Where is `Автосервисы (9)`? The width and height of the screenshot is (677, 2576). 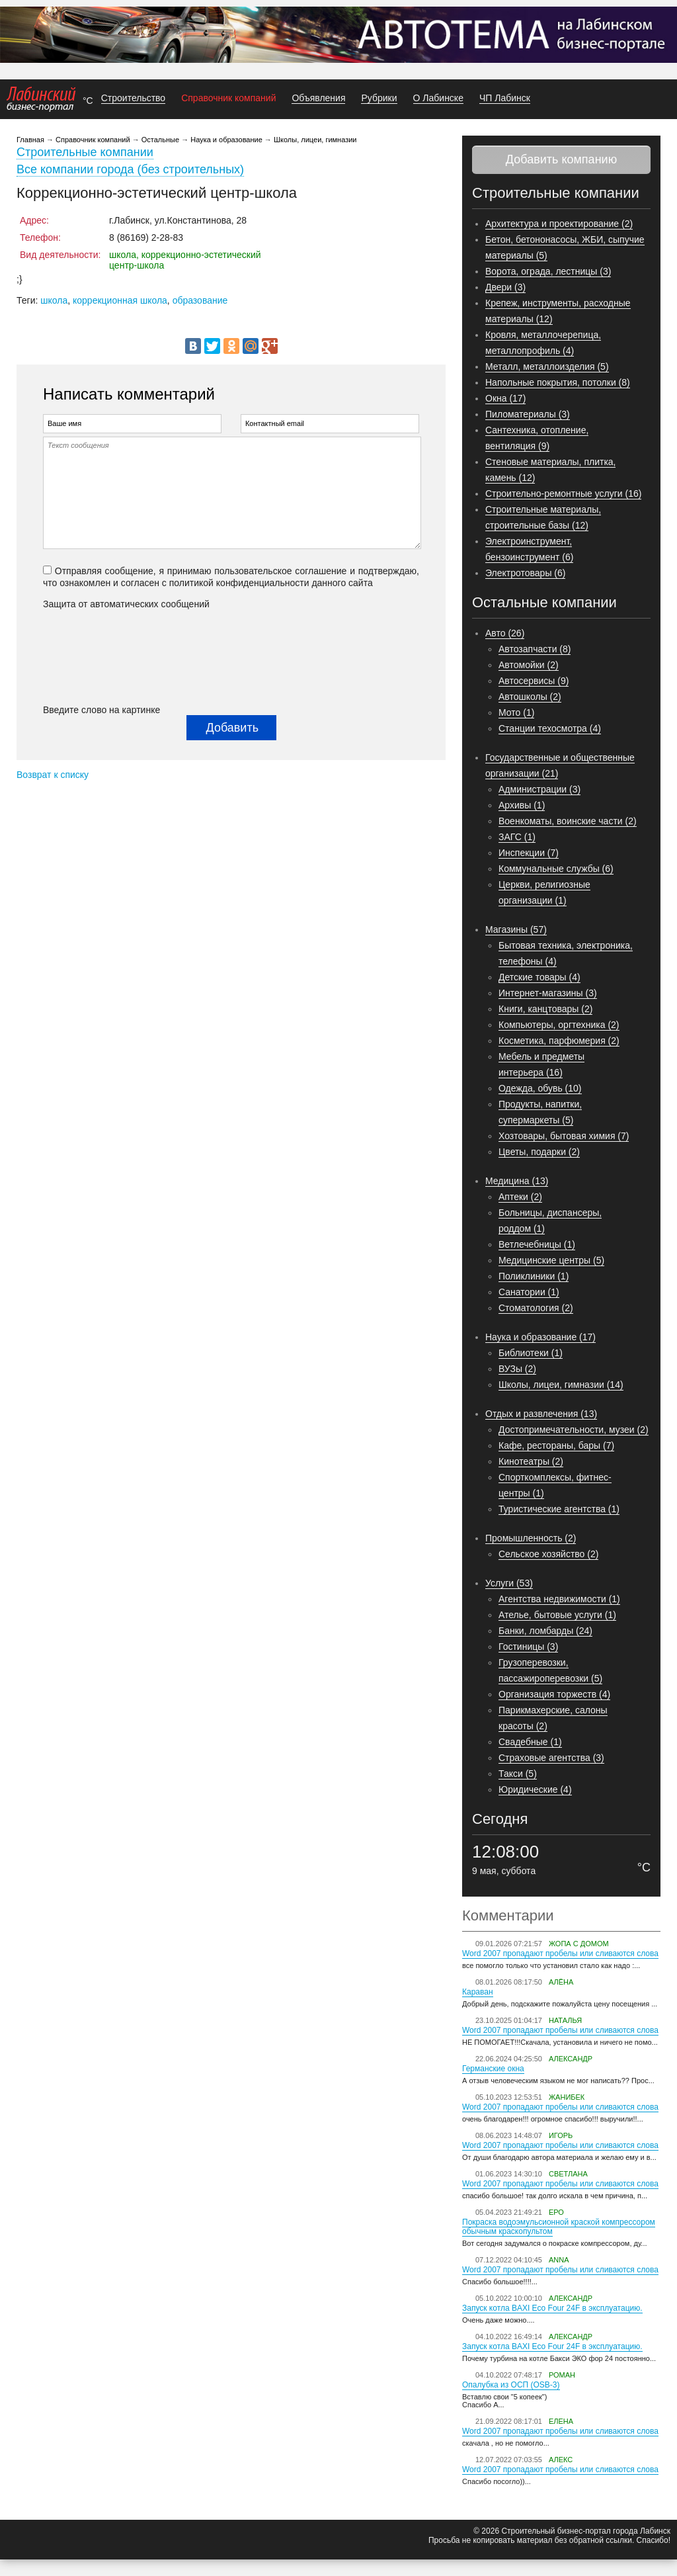
Автосервисы (9) is located at coordinates (533, 680).